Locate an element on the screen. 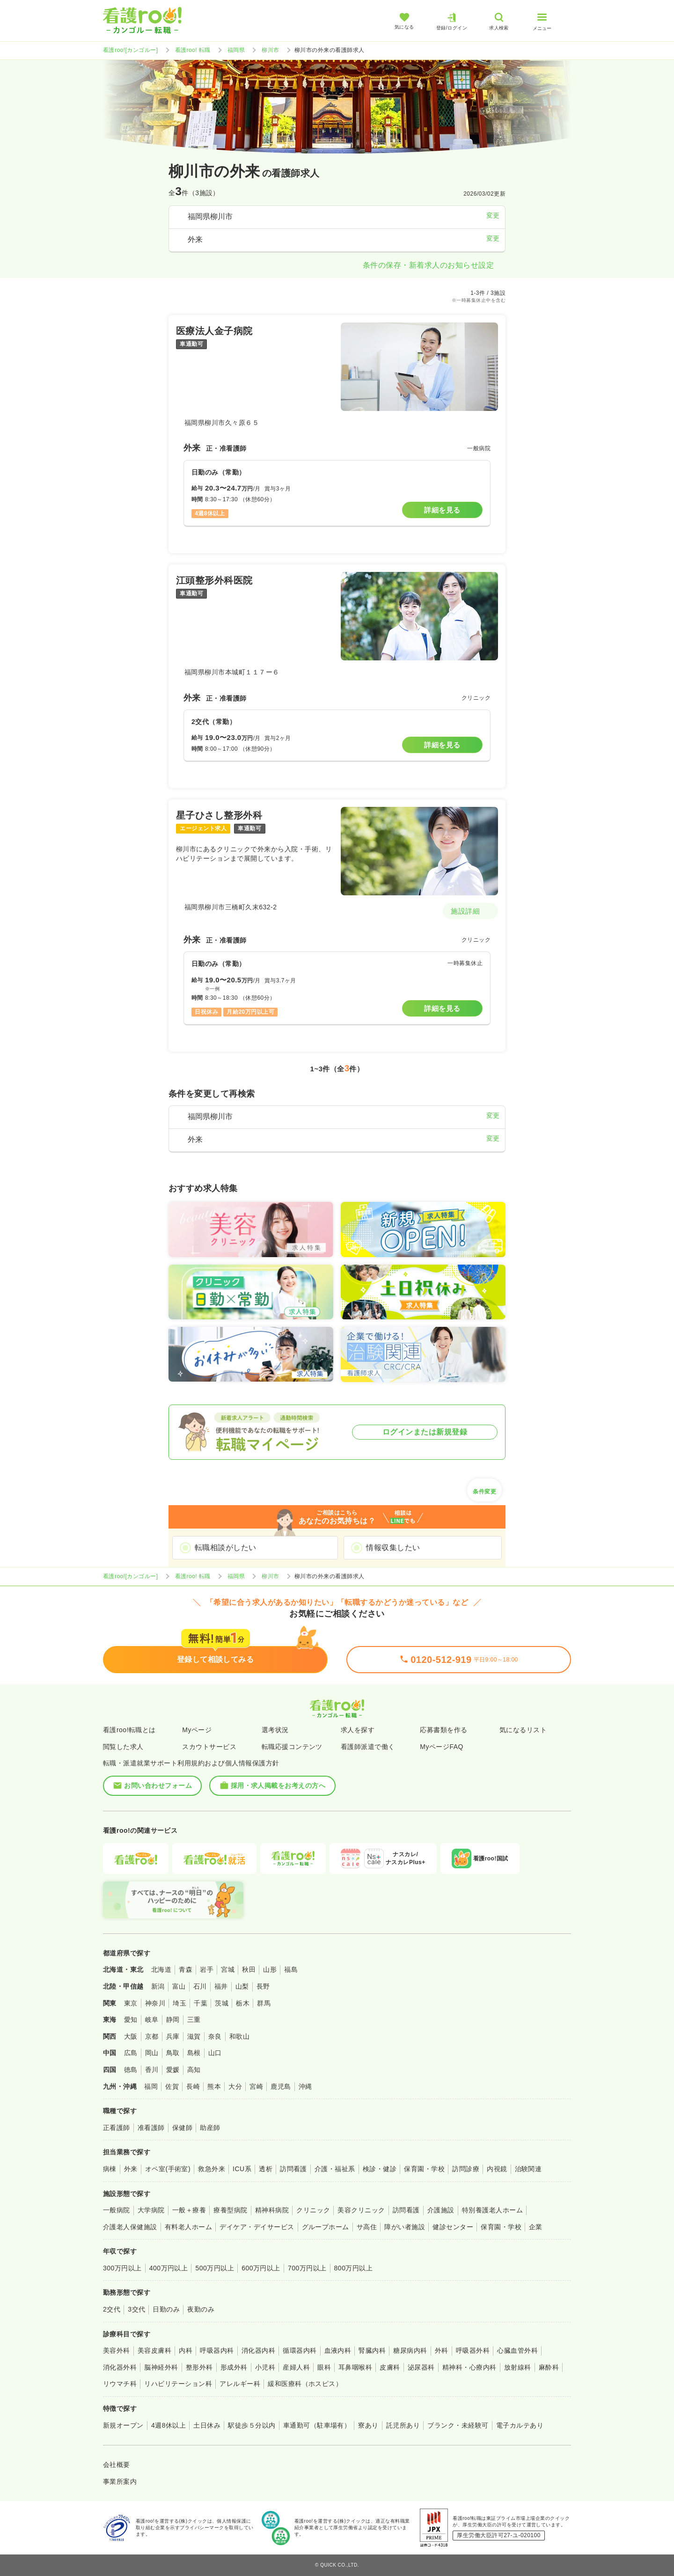 This screenshot has width=674, height=2576. 島根 is located at coordinates (194, 2052).